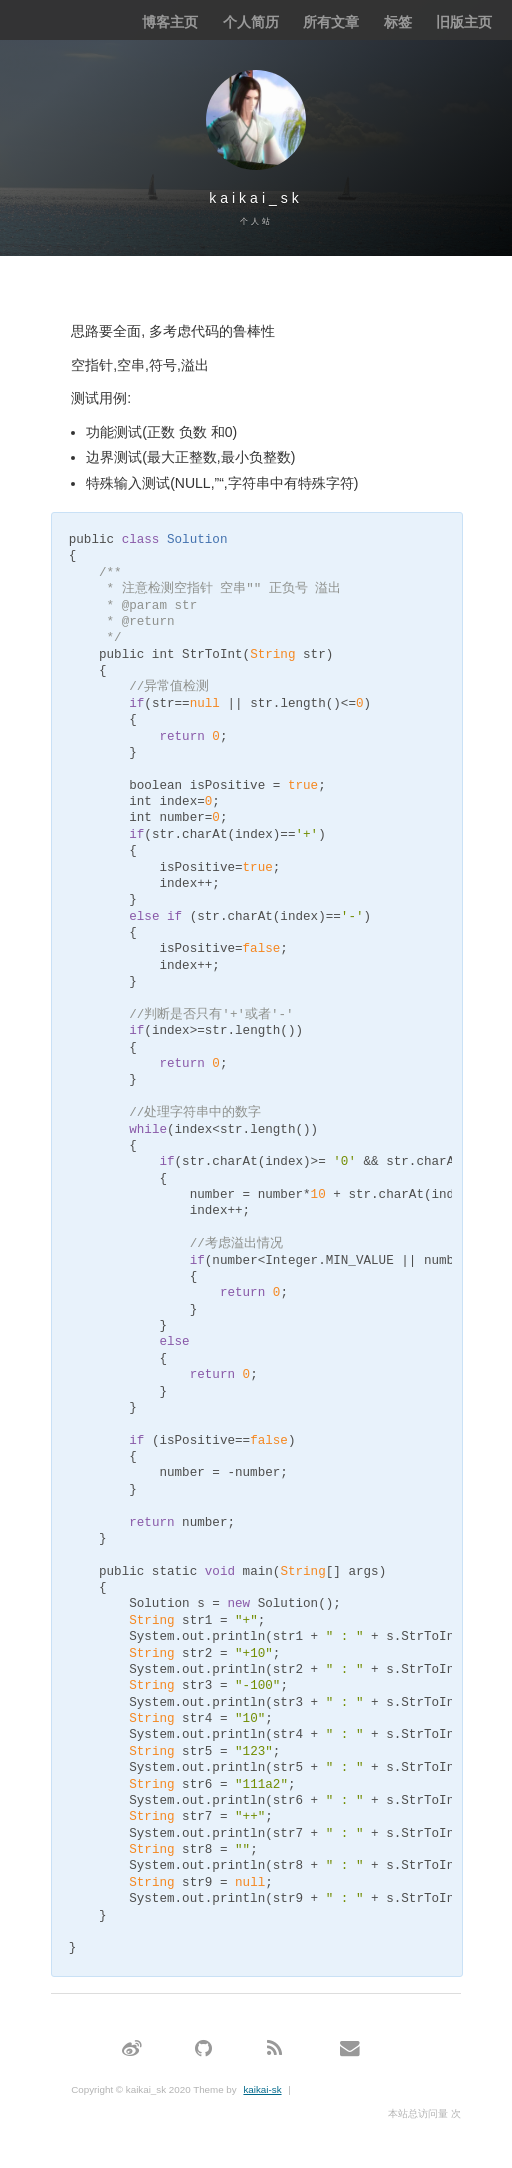  What do you see at coordinates (398, 22) in the screenshot?
I see `标签` at bounding box center [398, 22].